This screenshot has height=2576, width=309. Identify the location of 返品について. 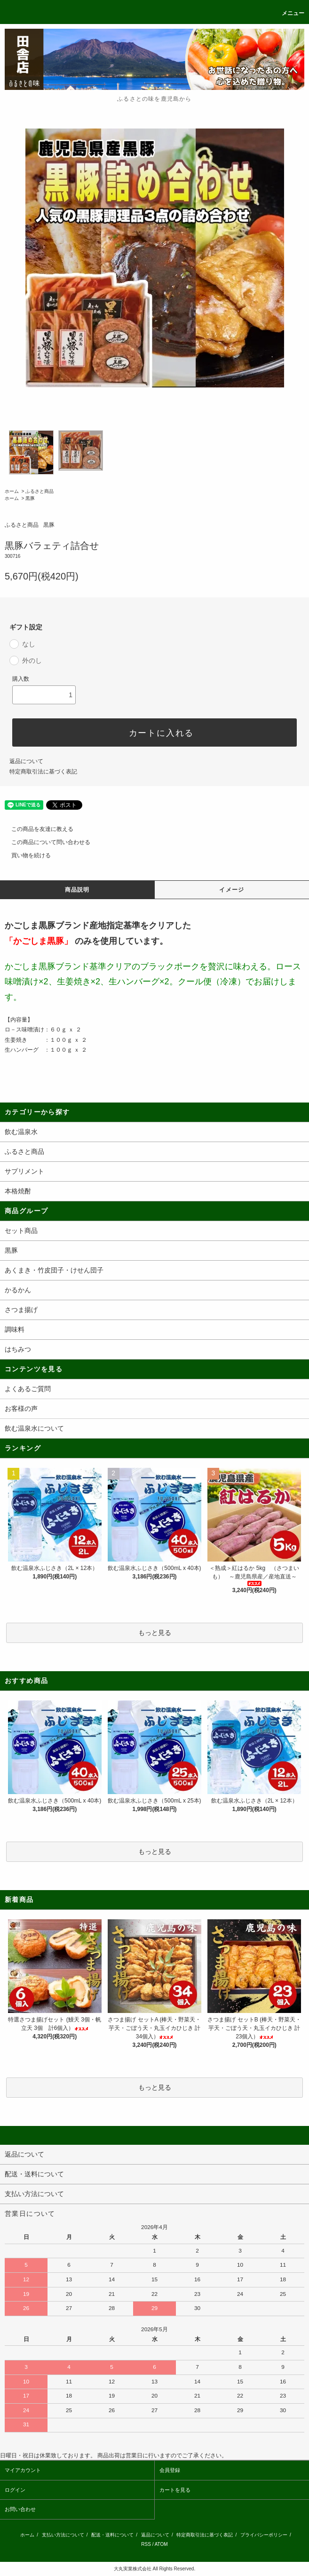
(26, 761).